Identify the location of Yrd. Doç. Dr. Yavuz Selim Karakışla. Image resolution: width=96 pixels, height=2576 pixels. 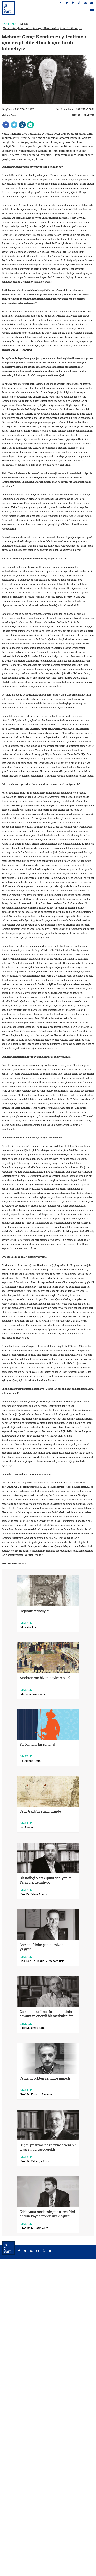
(42, 1961).